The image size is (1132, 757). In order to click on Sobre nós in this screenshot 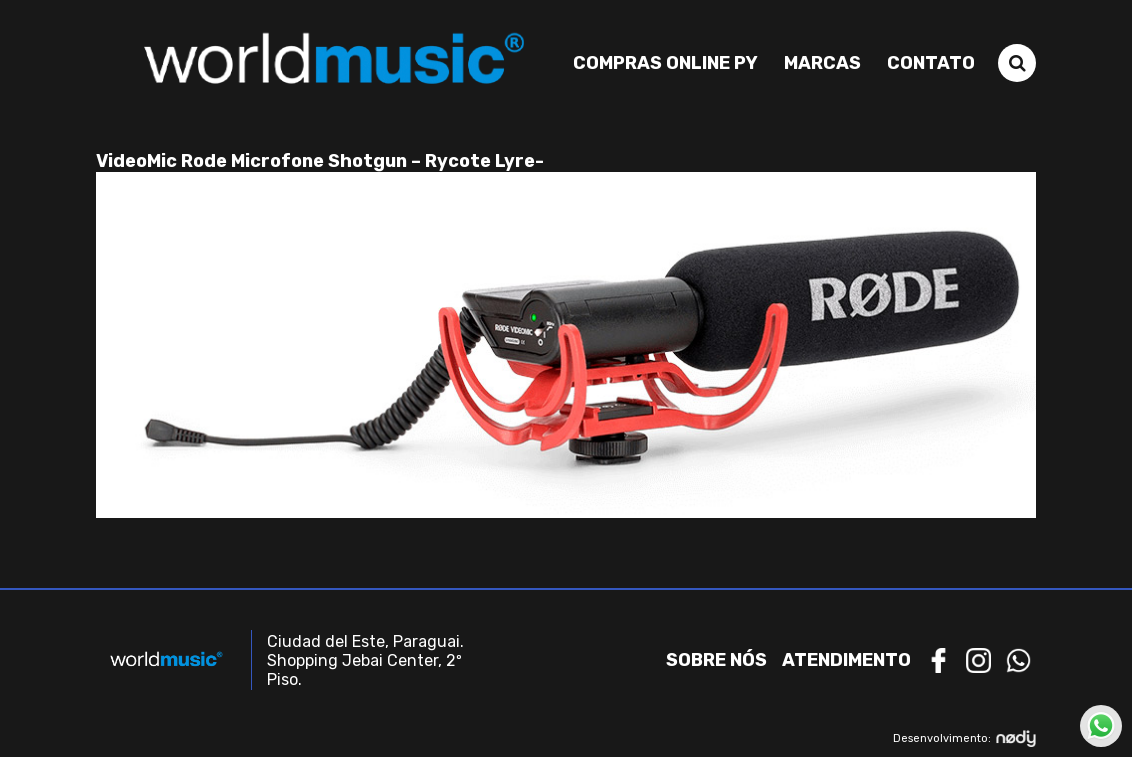, I will do `click(716, 660)`.